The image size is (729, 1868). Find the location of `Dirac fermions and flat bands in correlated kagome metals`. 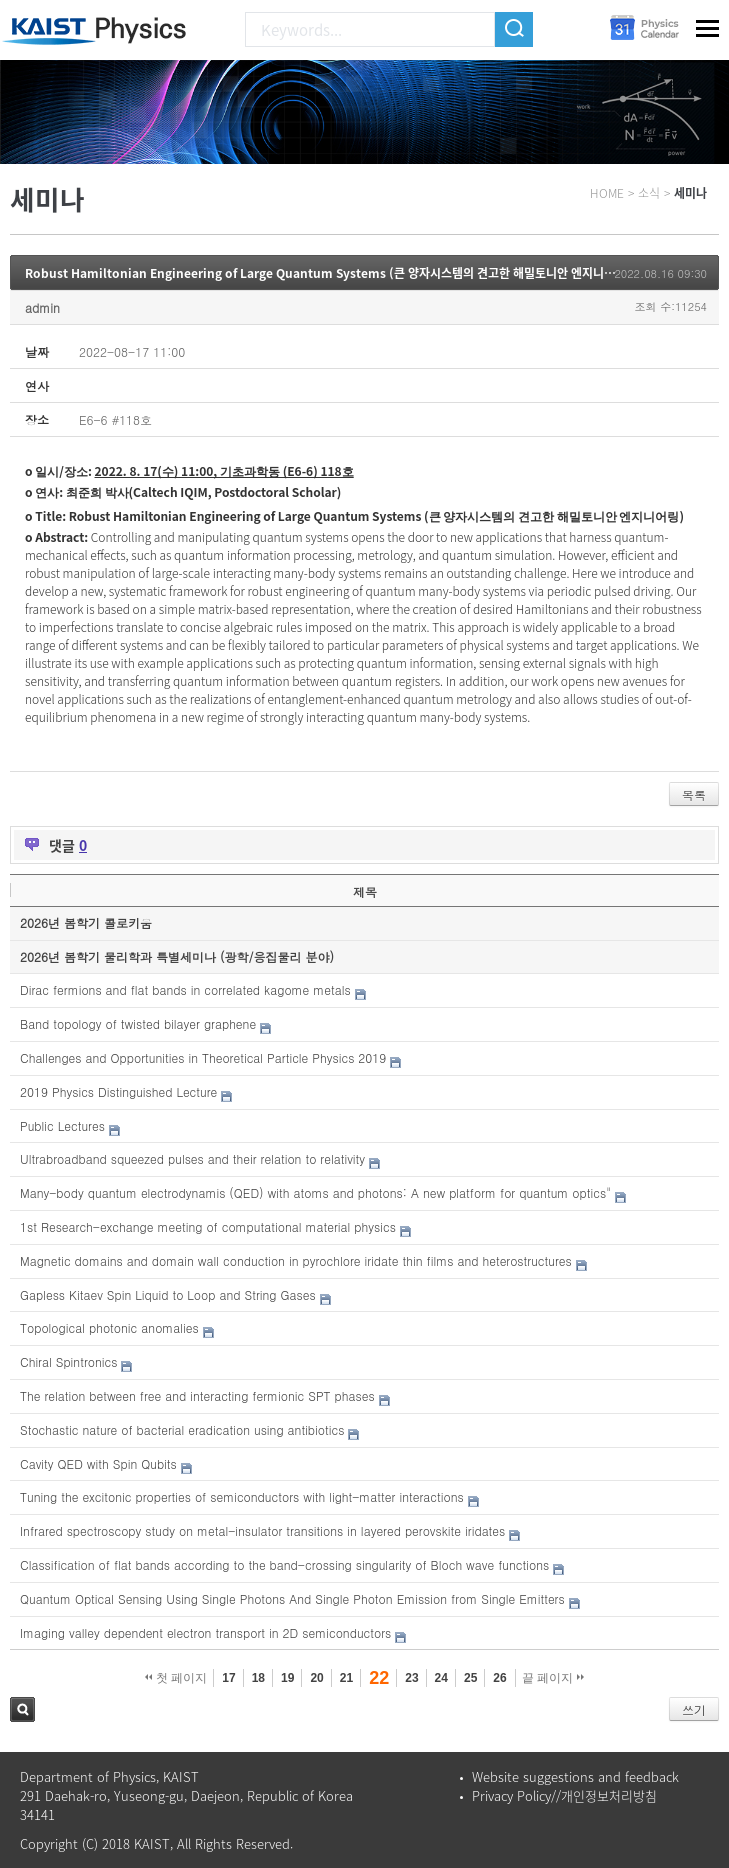

Dirac fermions and flat bands in correlated kagome metals is located at coordinates (185, 989).